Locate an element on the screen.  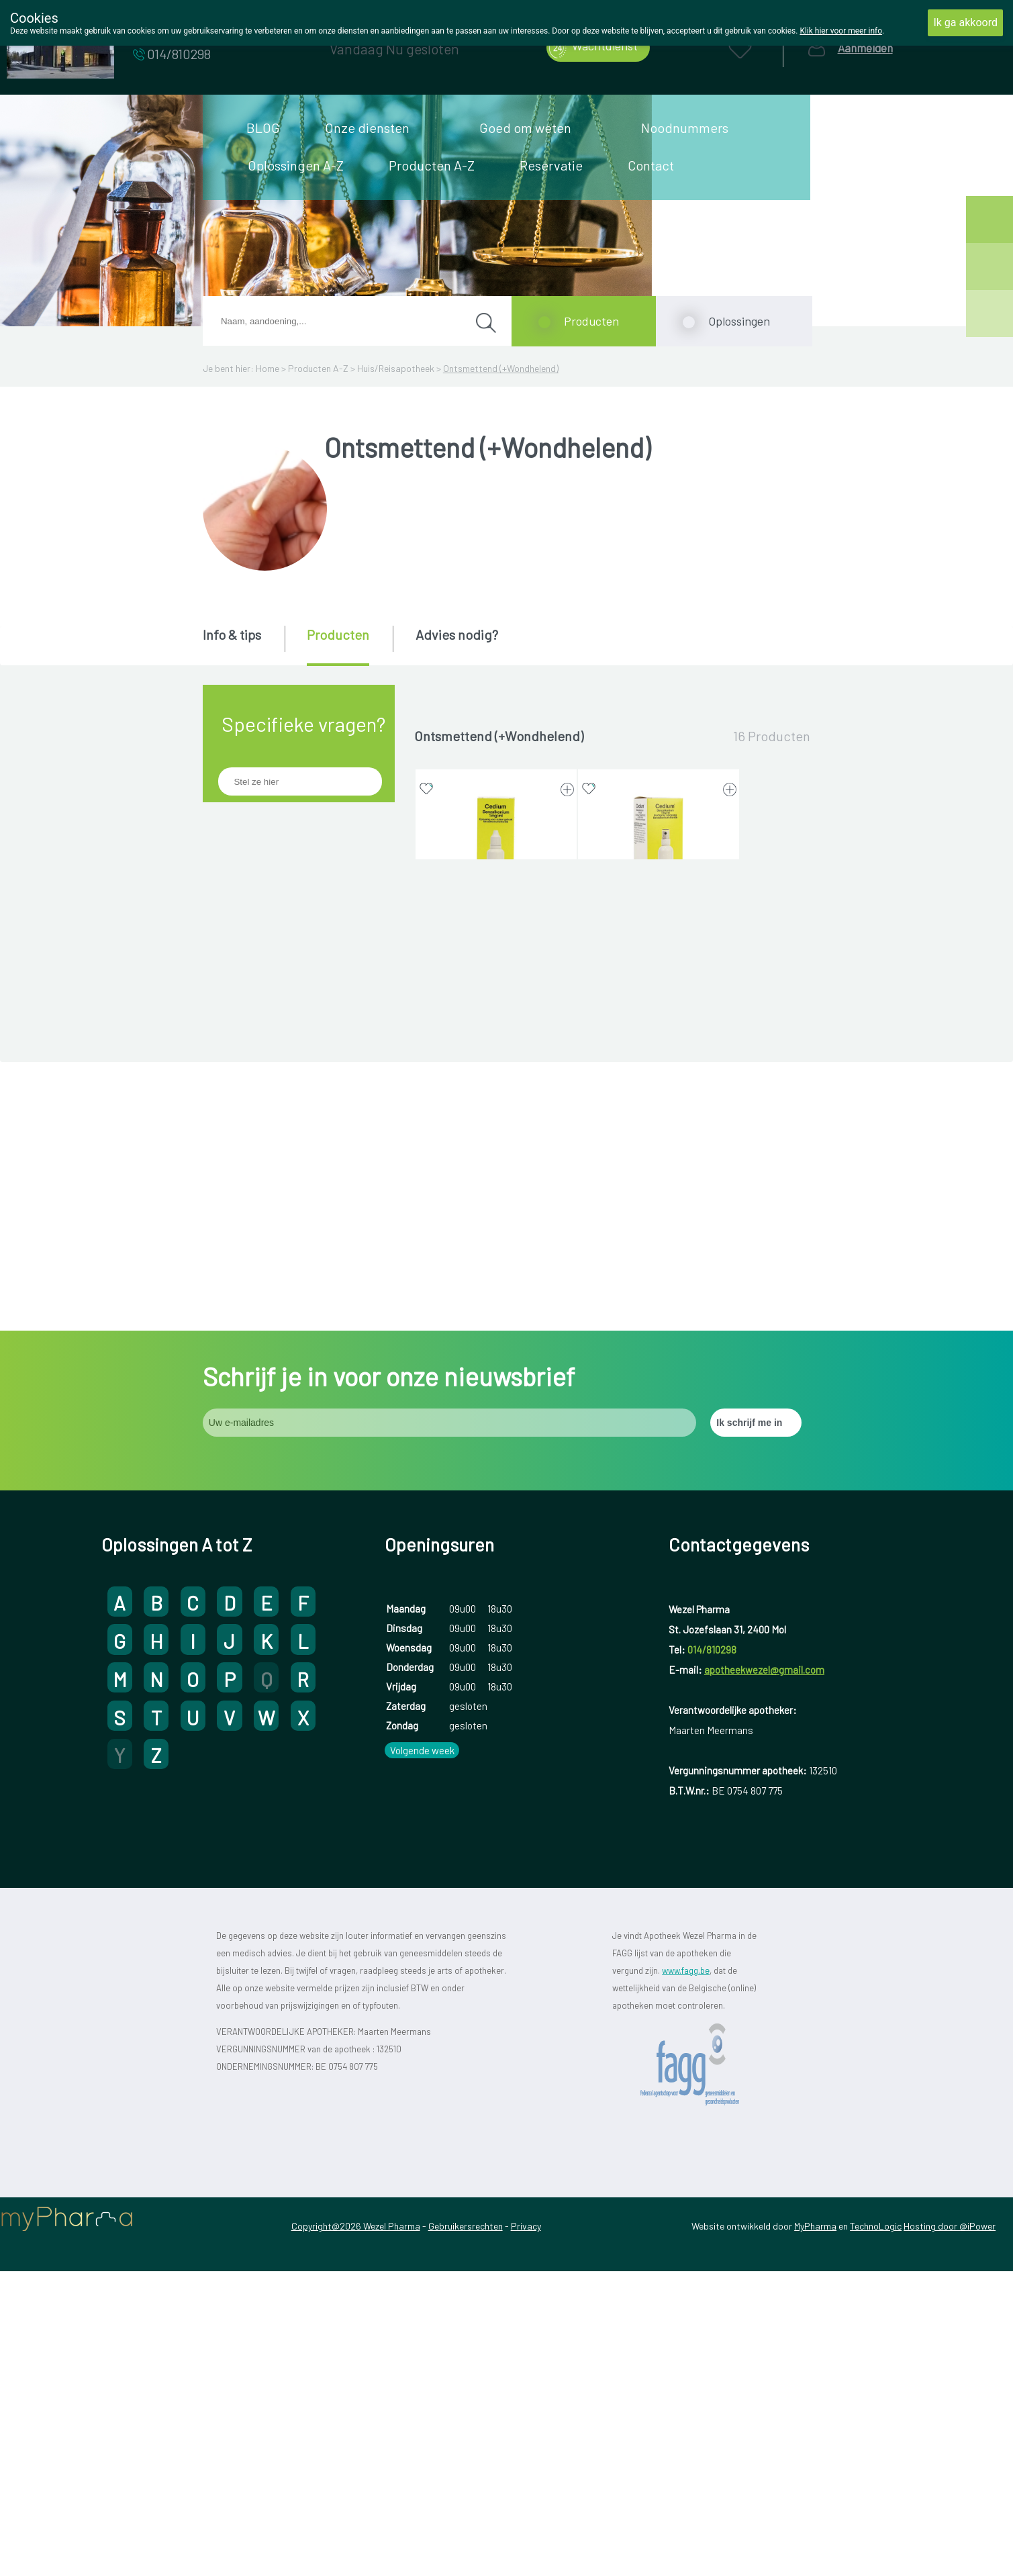
Hosting door @iPower is located at coordinates (950, 2530).